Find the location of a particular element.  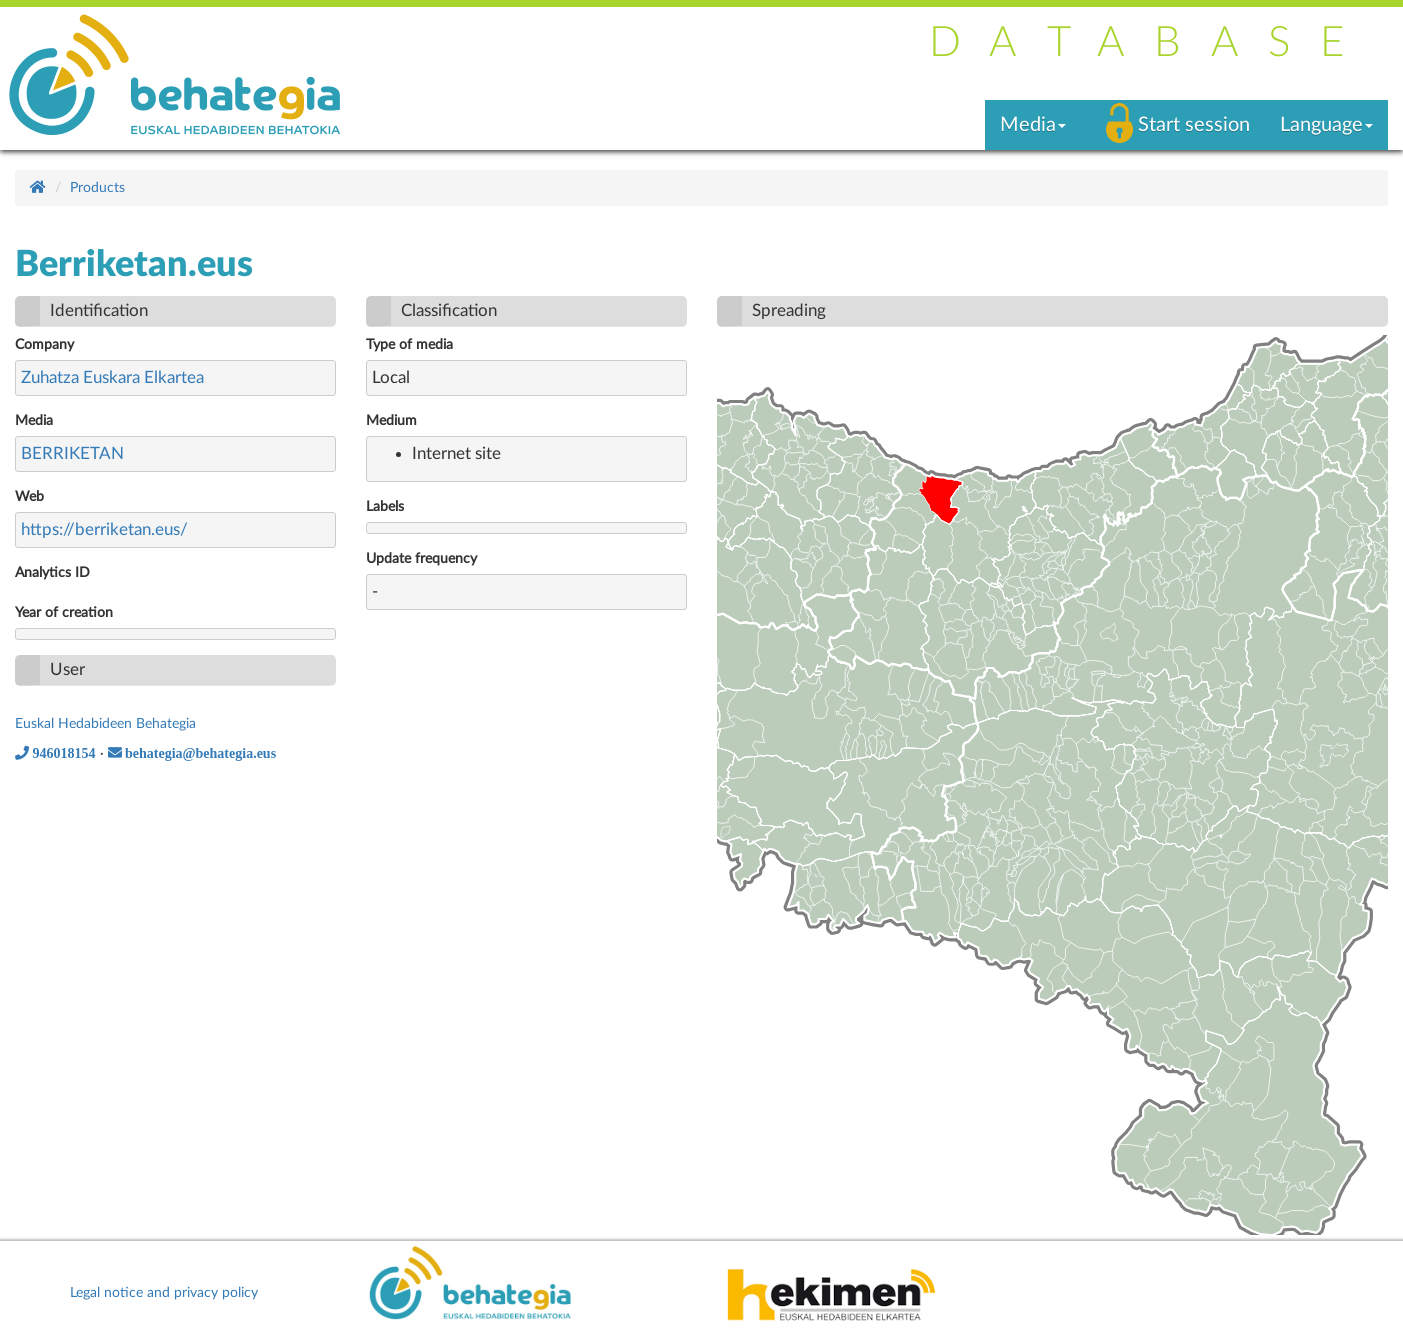

Medium is located at coordinates (391, 421).